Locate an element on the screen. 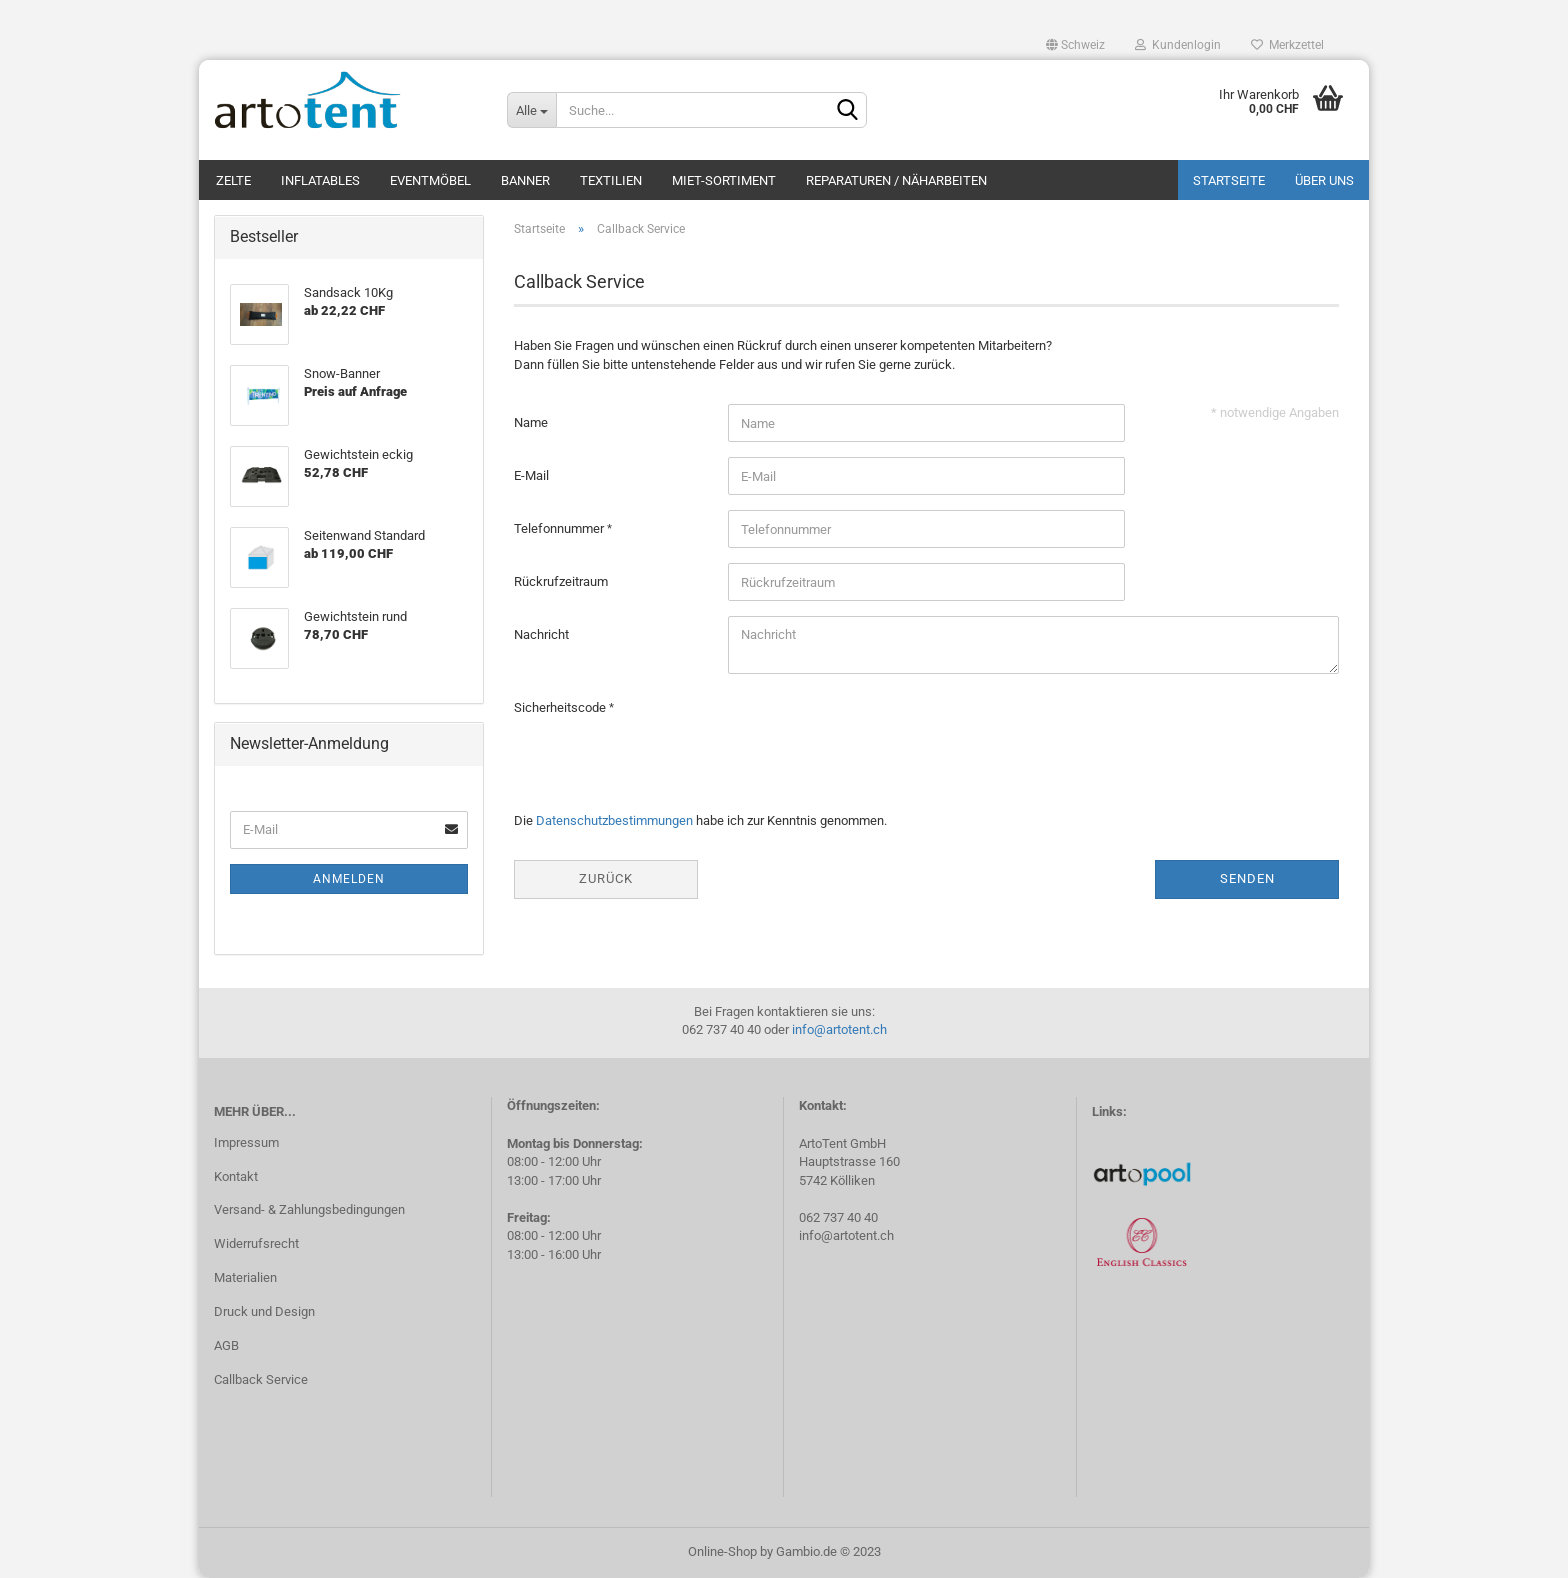  Banner is located at coordinates (525, 180).